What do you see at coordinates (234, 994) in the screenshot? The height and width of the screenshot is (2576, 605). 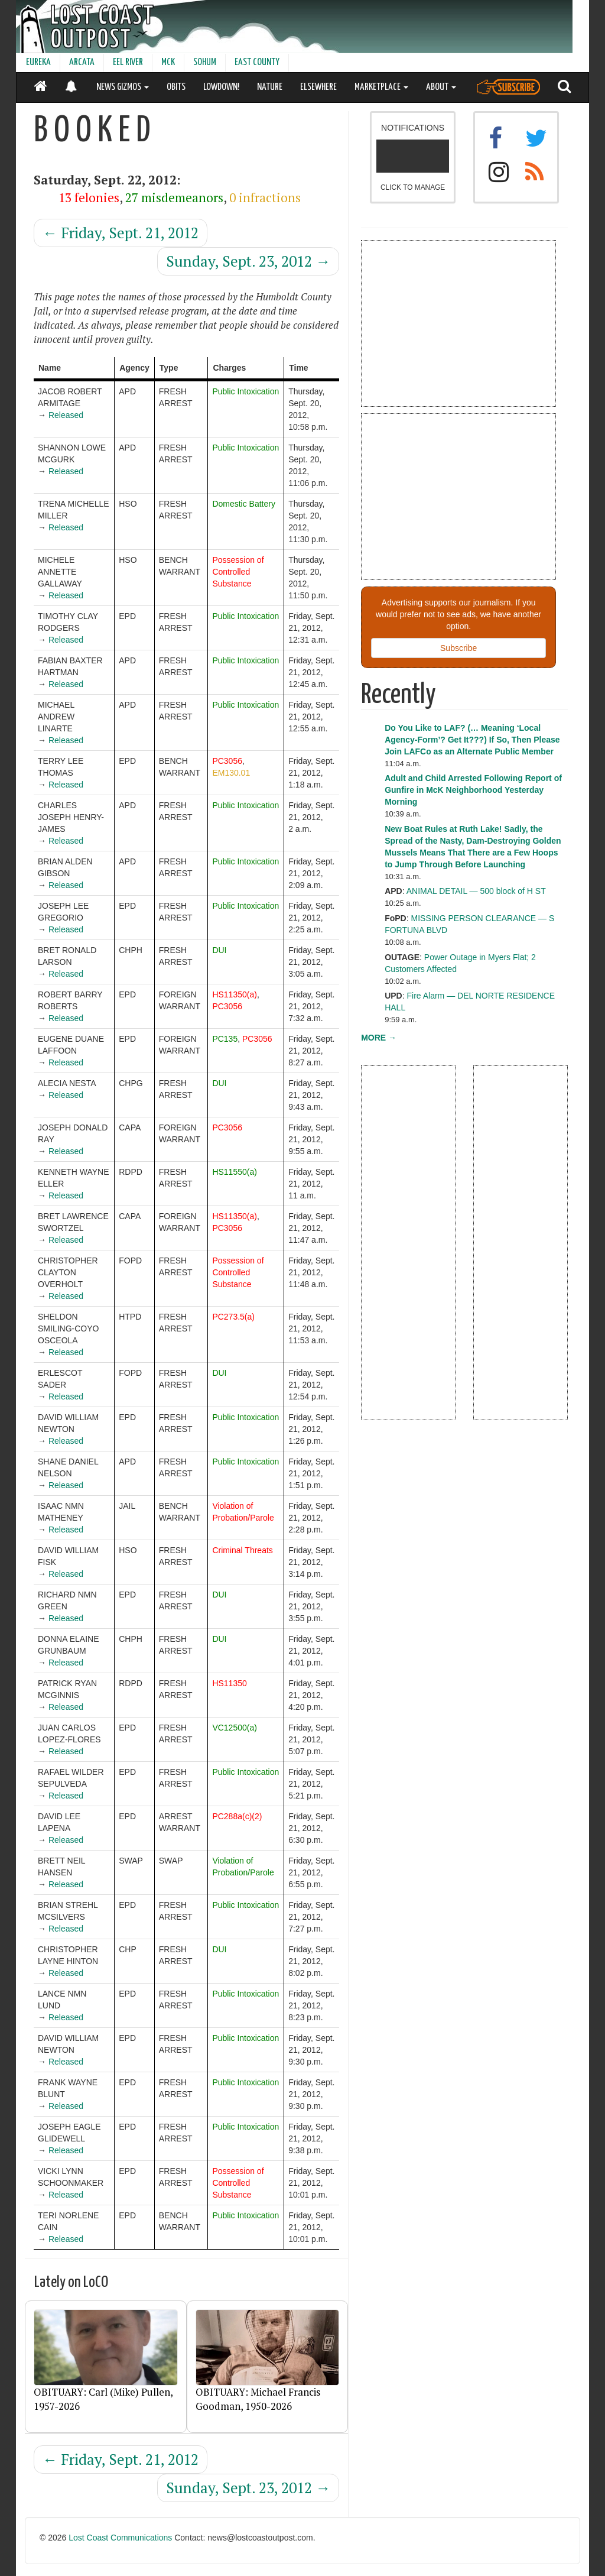 I see `HS11350(a)` at bounding box center [234, 994].